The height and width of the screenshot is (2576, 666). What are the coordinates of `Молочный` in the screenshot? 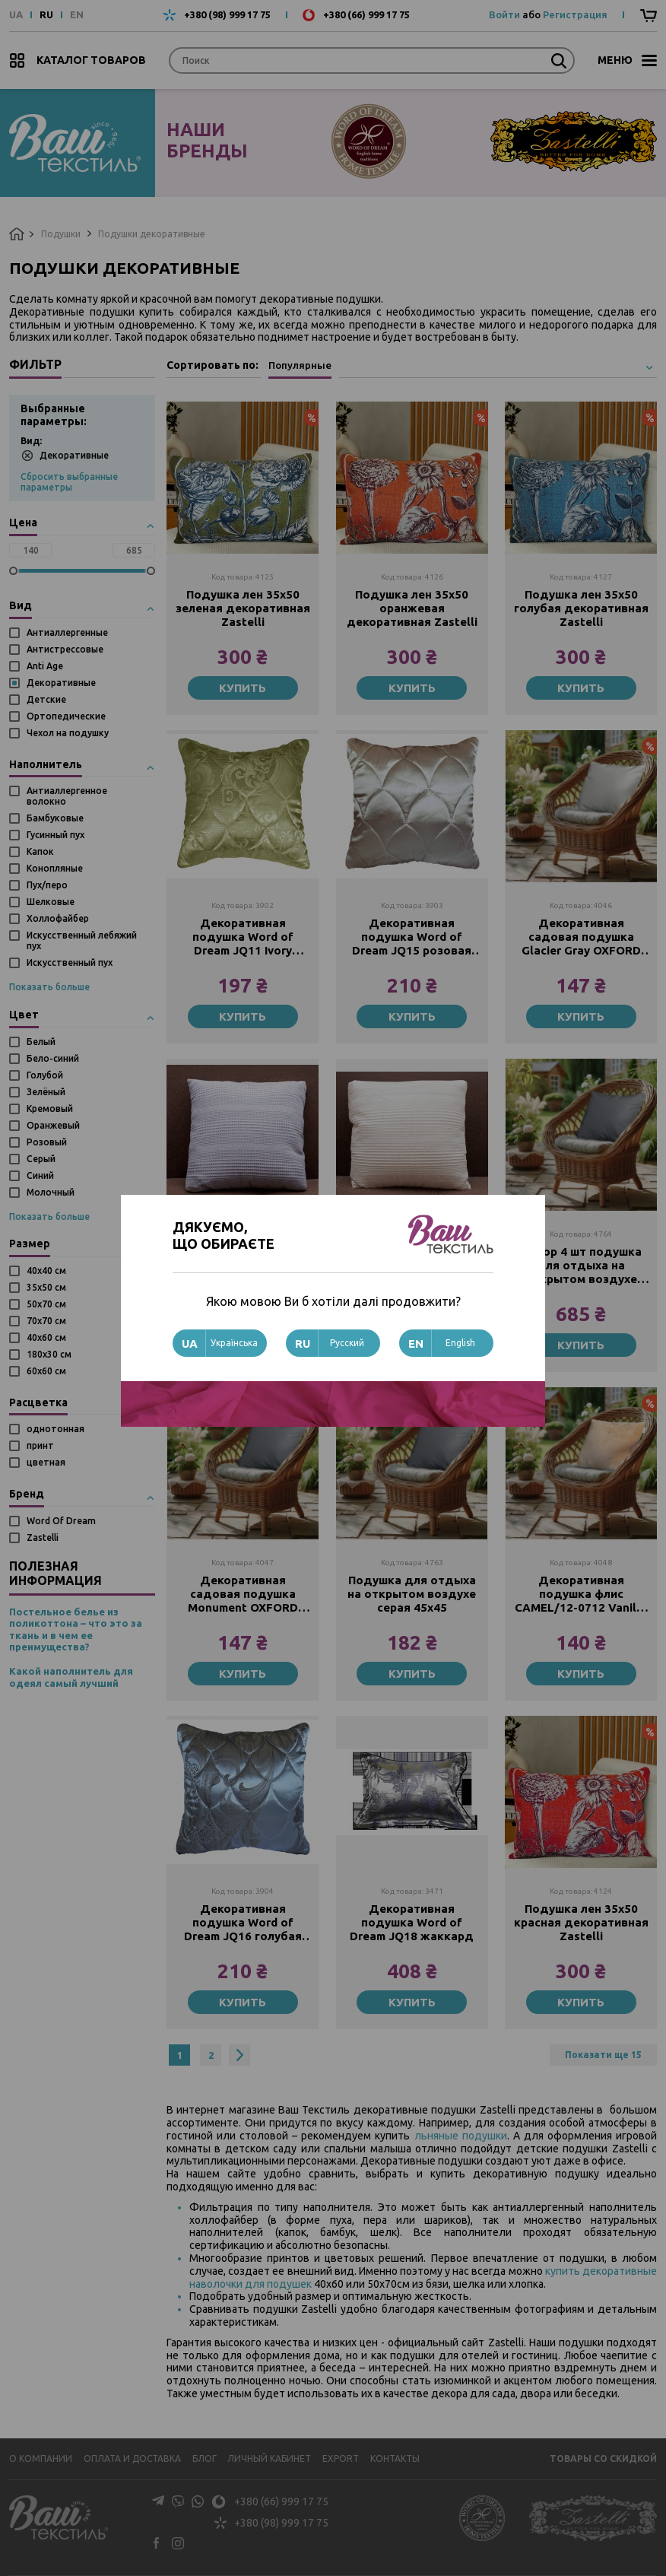 It's located at (51, 1192).